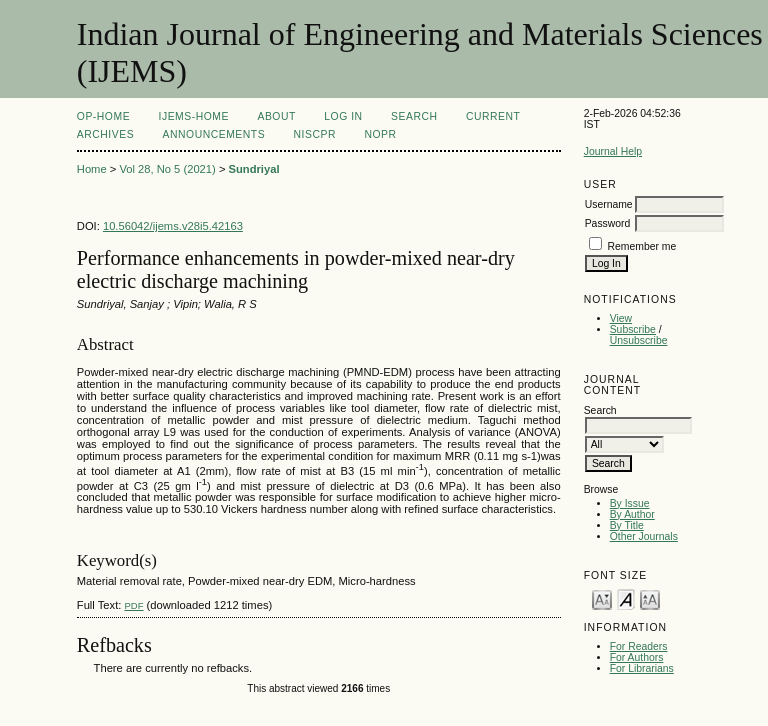 This screenshot has height=726, width=768. I want to click on OP-HOME, so click(103, 116).